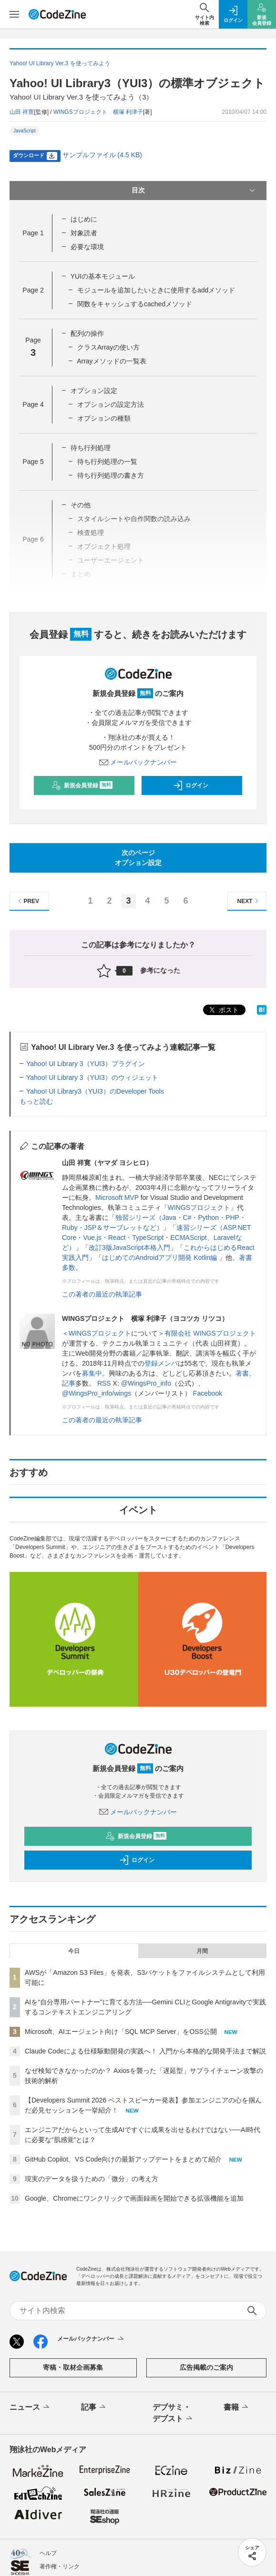 Image resolution: width=276 pixels, height=2576 pixels. I want to click on 次のページオプション設定, so click(138, 857).